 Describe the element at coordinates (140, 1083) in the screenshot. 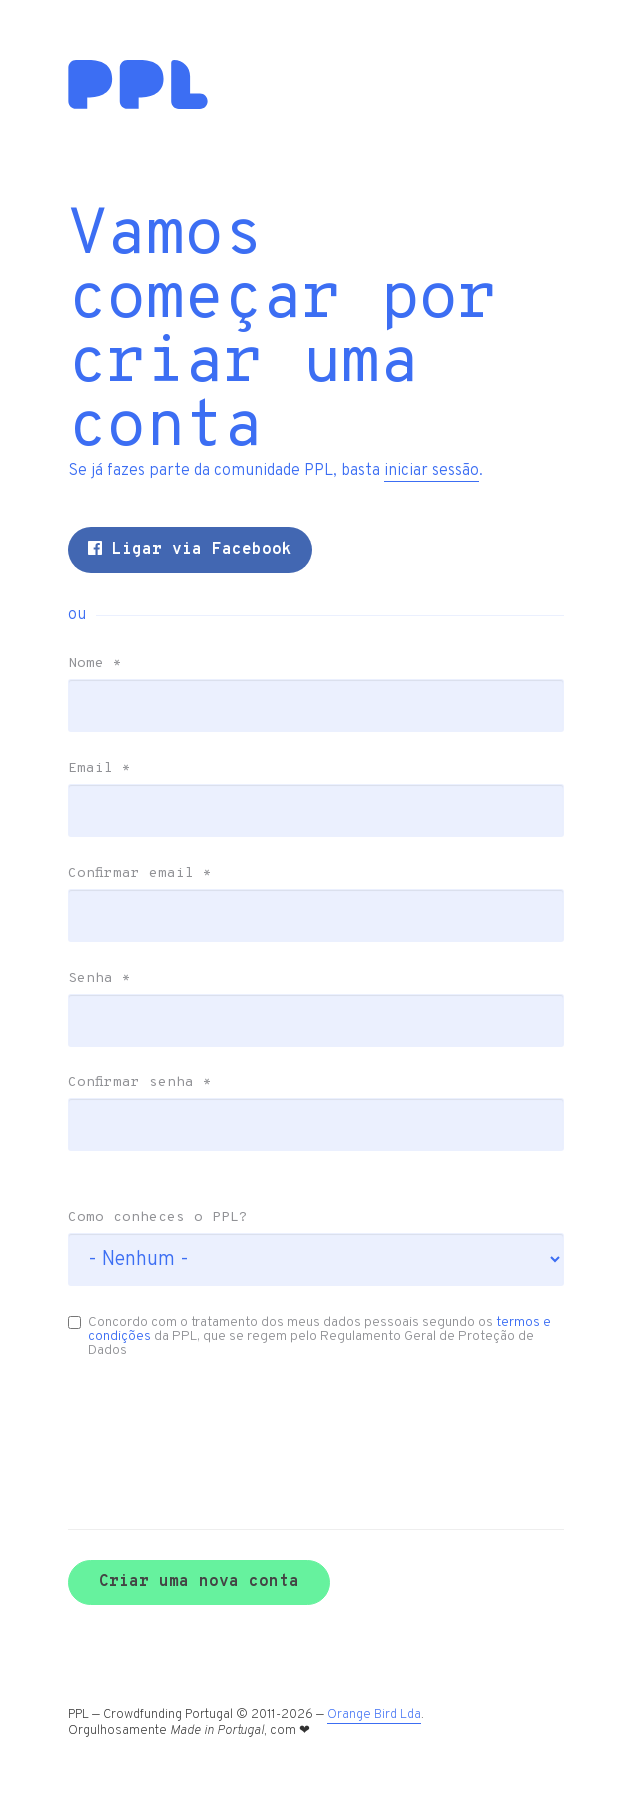

I see `Confirmar senha` at that location.